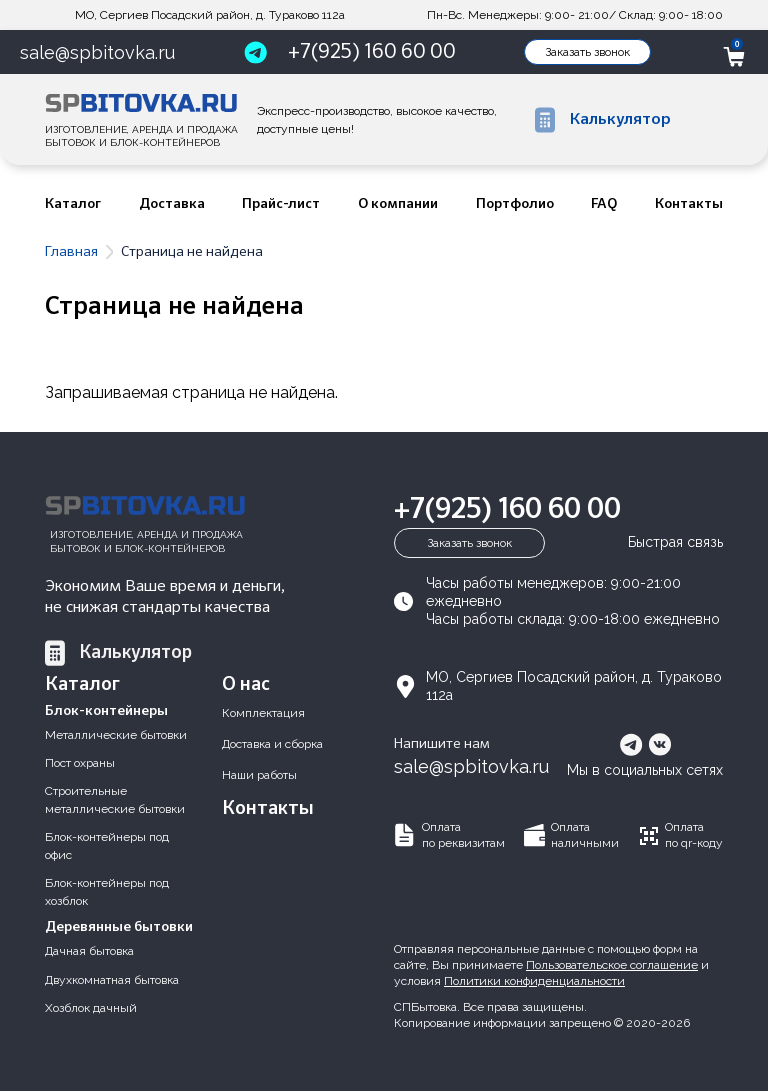 The width and height of the screenshot is (768, 1092). What do you see at coordinates (587, 52) in the screenshot?
I see `Заказать звонок` at bounding box center [587, 52].